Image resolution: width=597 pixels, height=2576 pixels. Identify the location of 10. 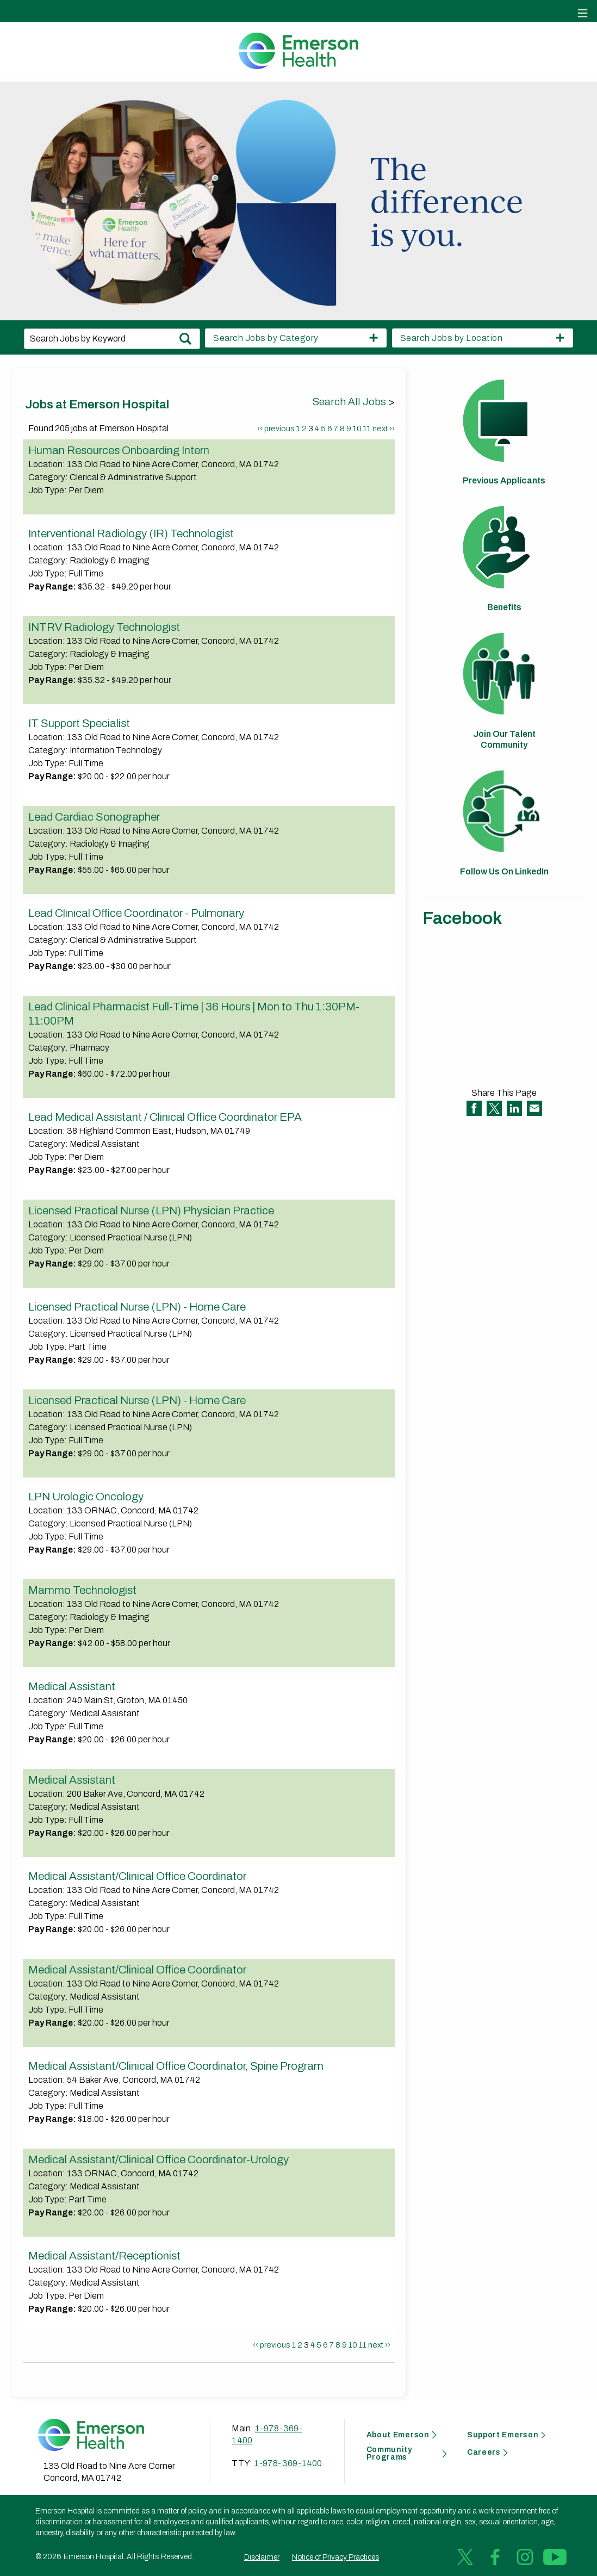
(357, 428).